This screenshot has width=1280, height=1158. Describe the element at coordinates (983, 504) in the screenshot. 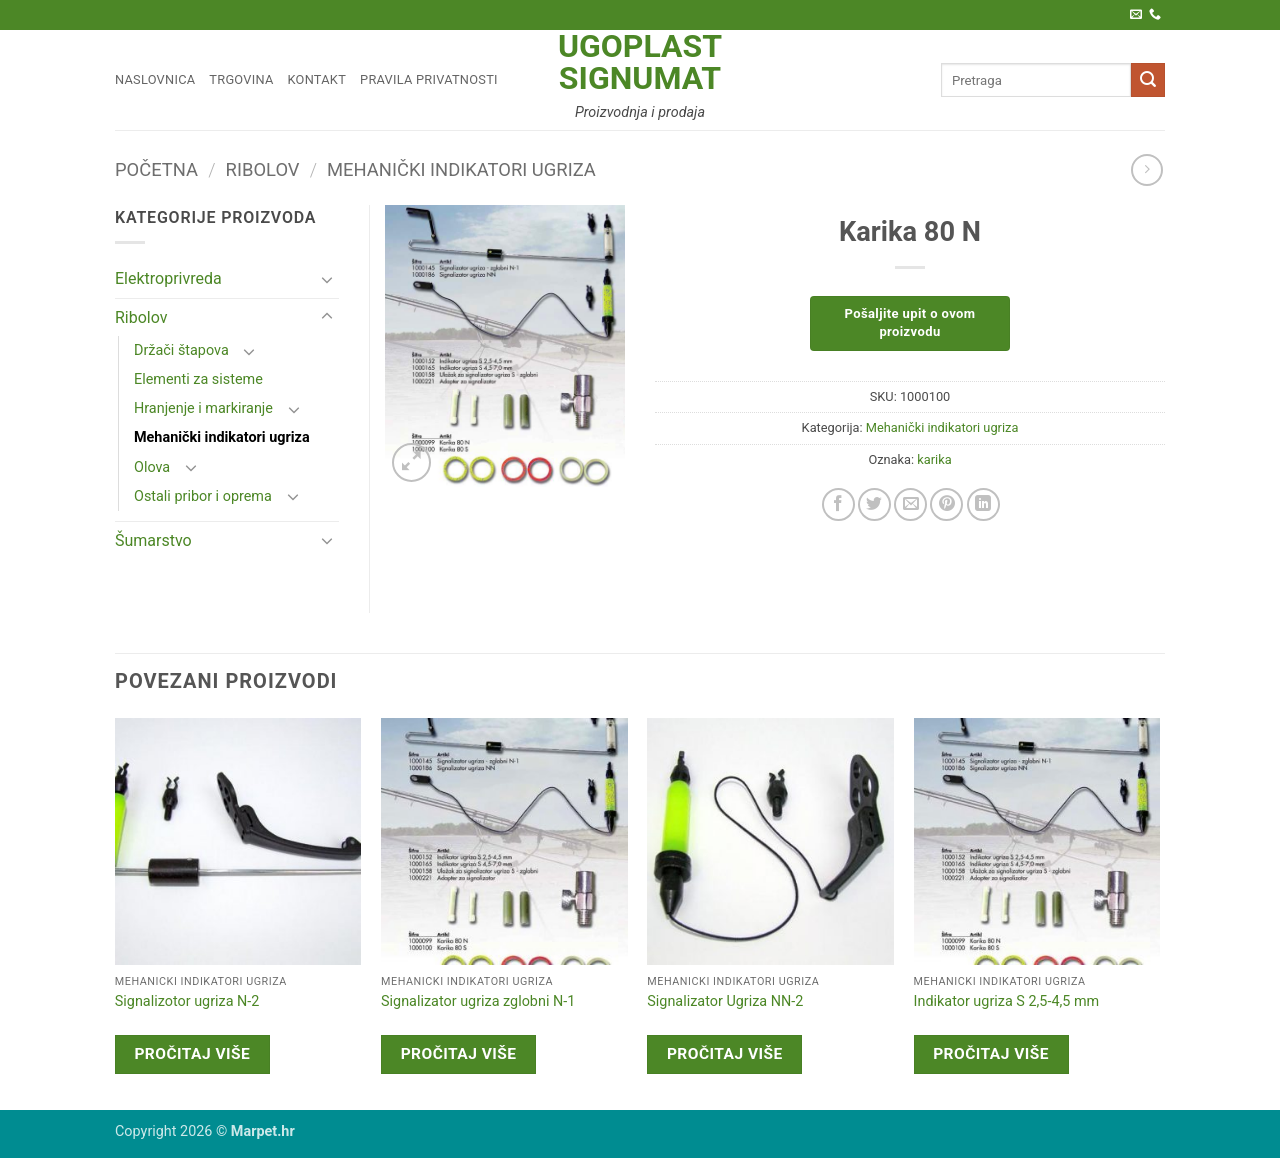

I see `[Share on LinkedIn]` at that location.